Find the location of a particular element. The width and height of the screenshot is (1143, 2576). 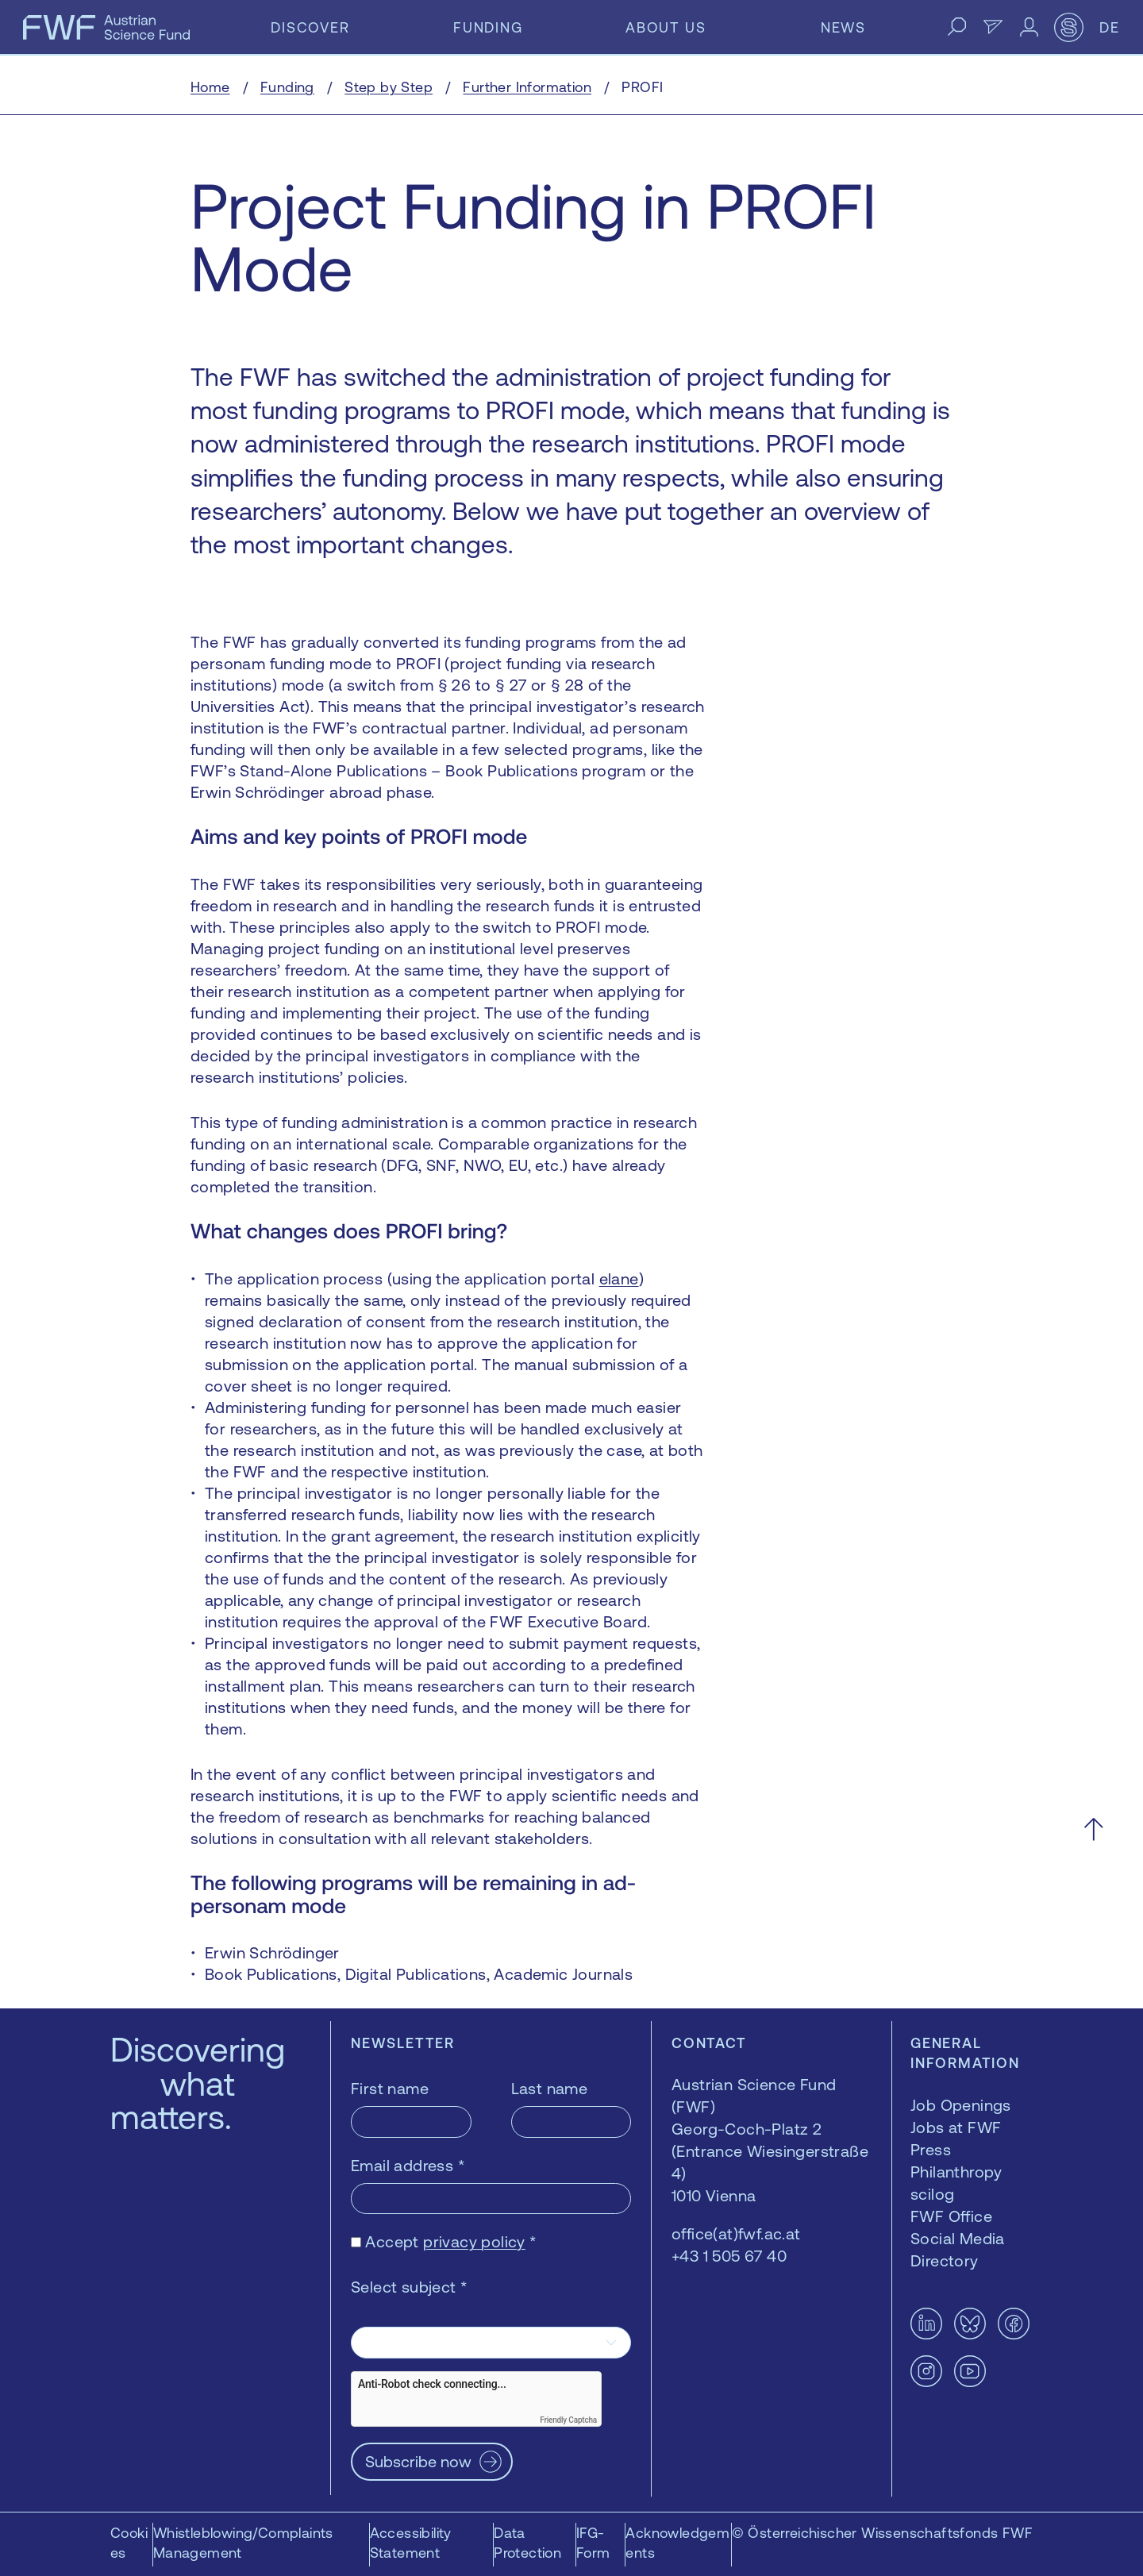

elane [elane — opens in a new window] is located at coordinates (619, 1278).